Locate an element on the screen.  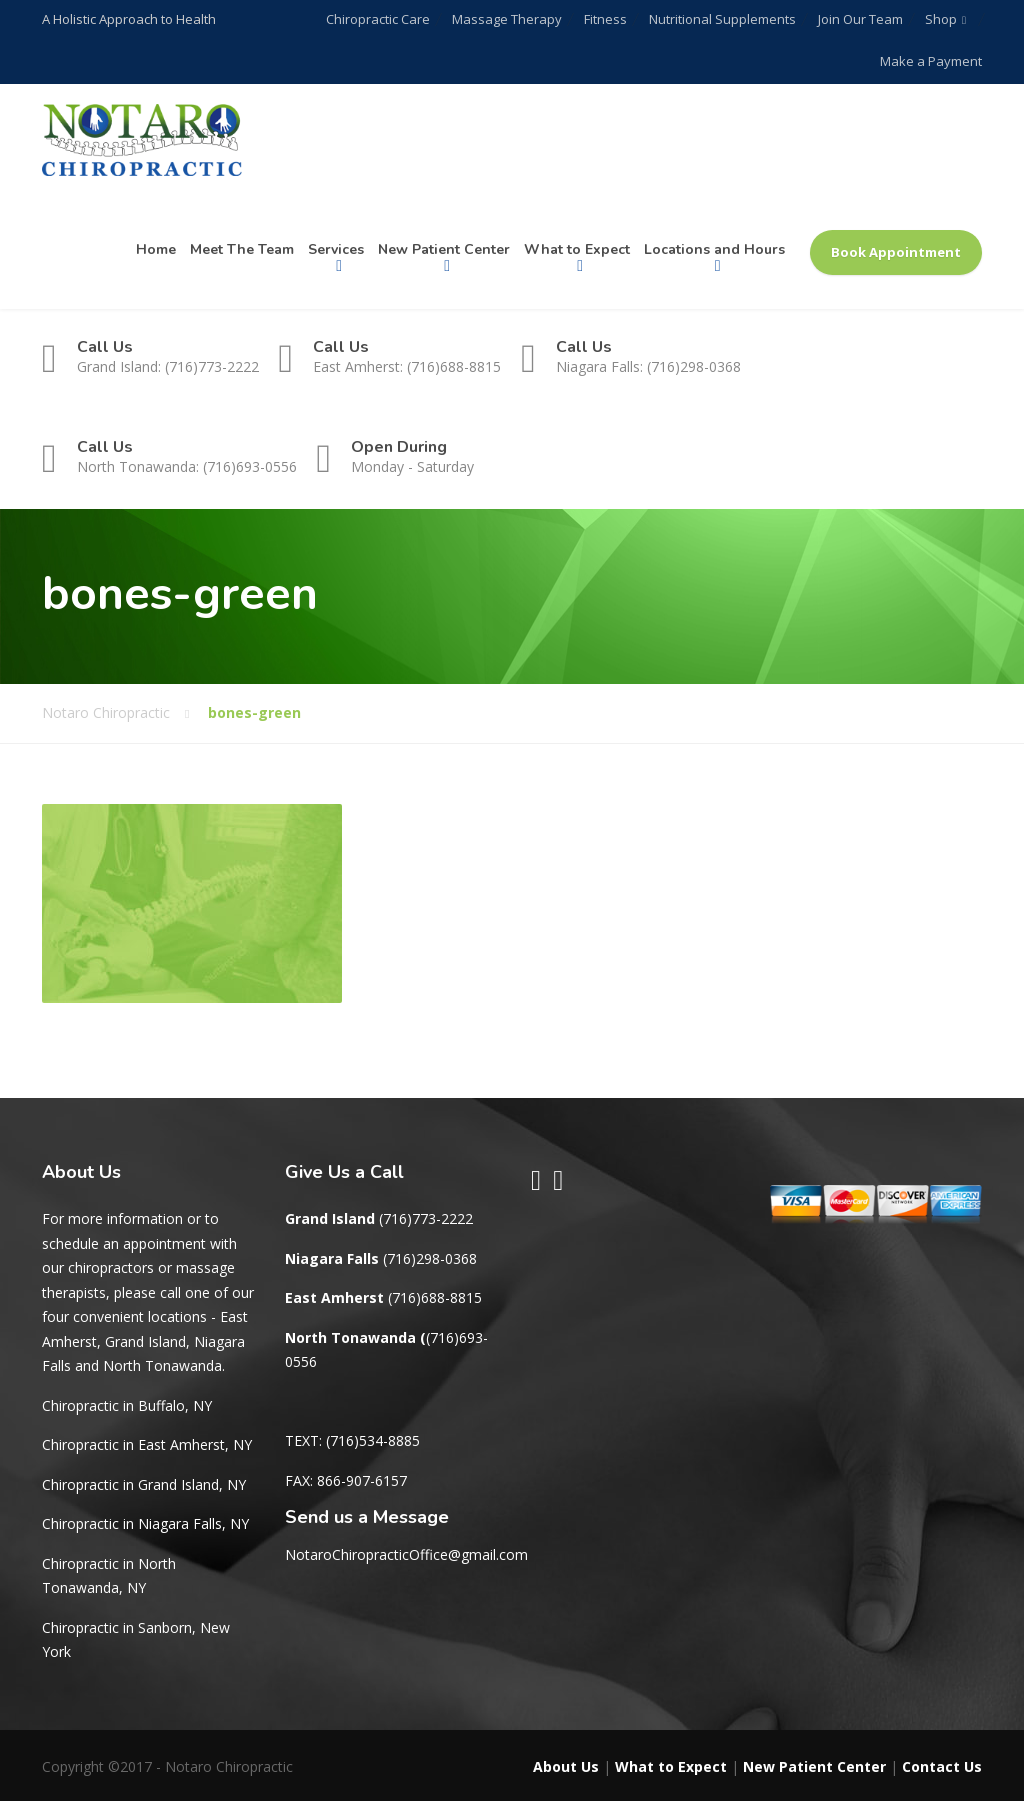
Contact Us is located at coordinates (942, 1766).